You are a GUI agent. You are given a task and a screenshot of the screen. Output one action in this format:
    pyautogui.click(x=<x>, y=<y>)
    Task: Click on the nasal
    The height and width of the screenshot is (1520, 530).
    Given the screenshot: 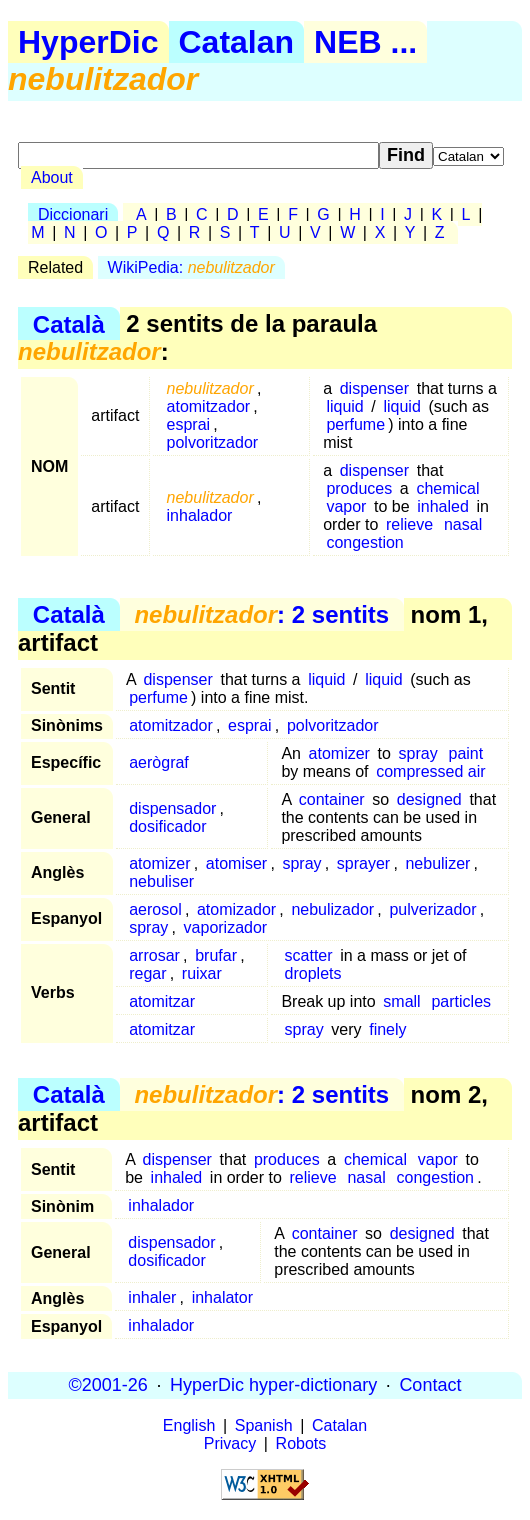 What is the action you would take?
    pyautogui.click(x=463, y=524)
    